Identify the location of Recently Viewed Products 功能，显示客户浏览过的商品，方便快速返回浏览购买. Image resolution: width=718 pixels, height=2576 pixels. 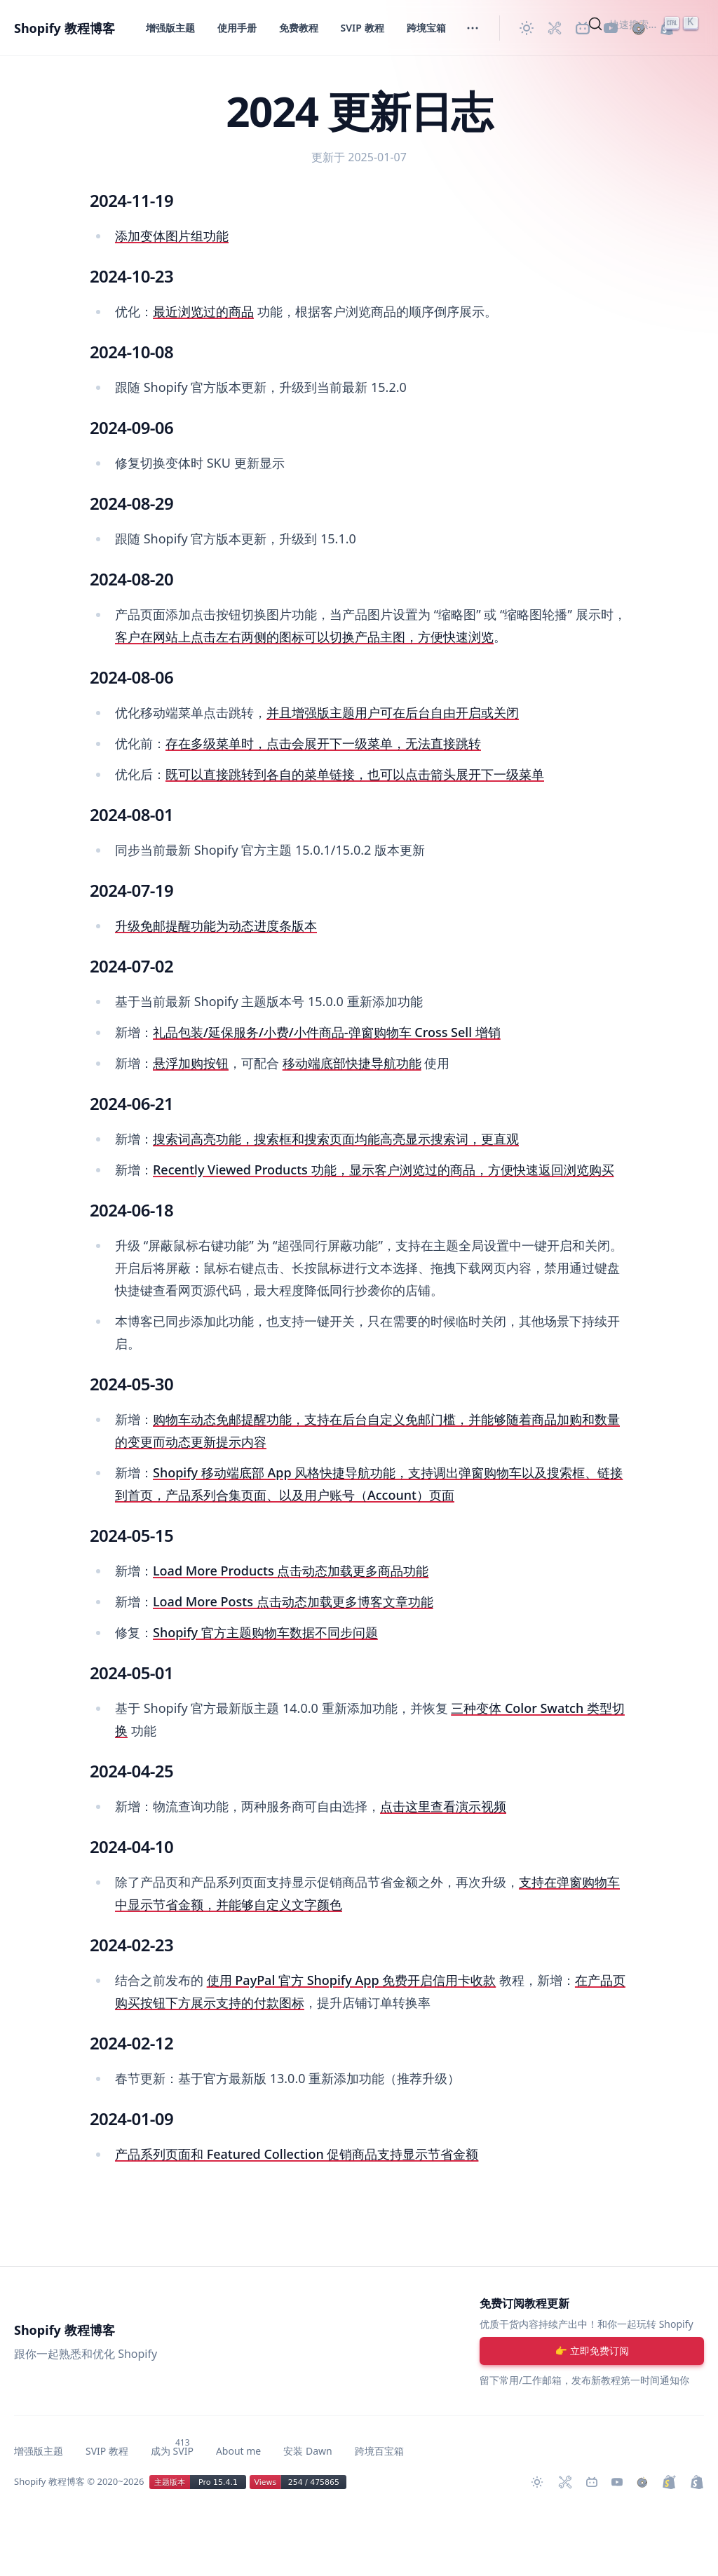
(383, 1169).